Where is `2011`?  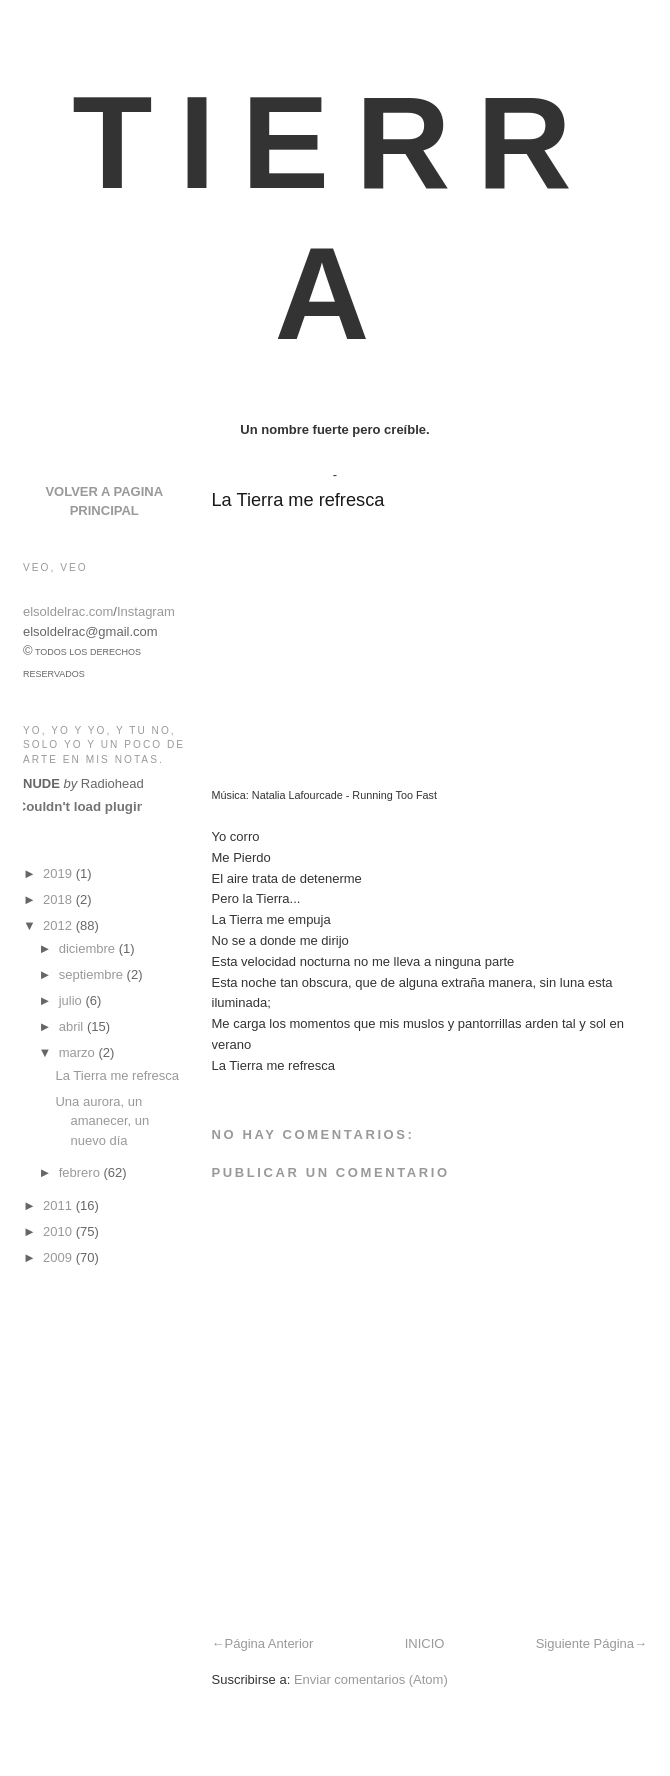 2011 is located at coordinates (59, 1205).